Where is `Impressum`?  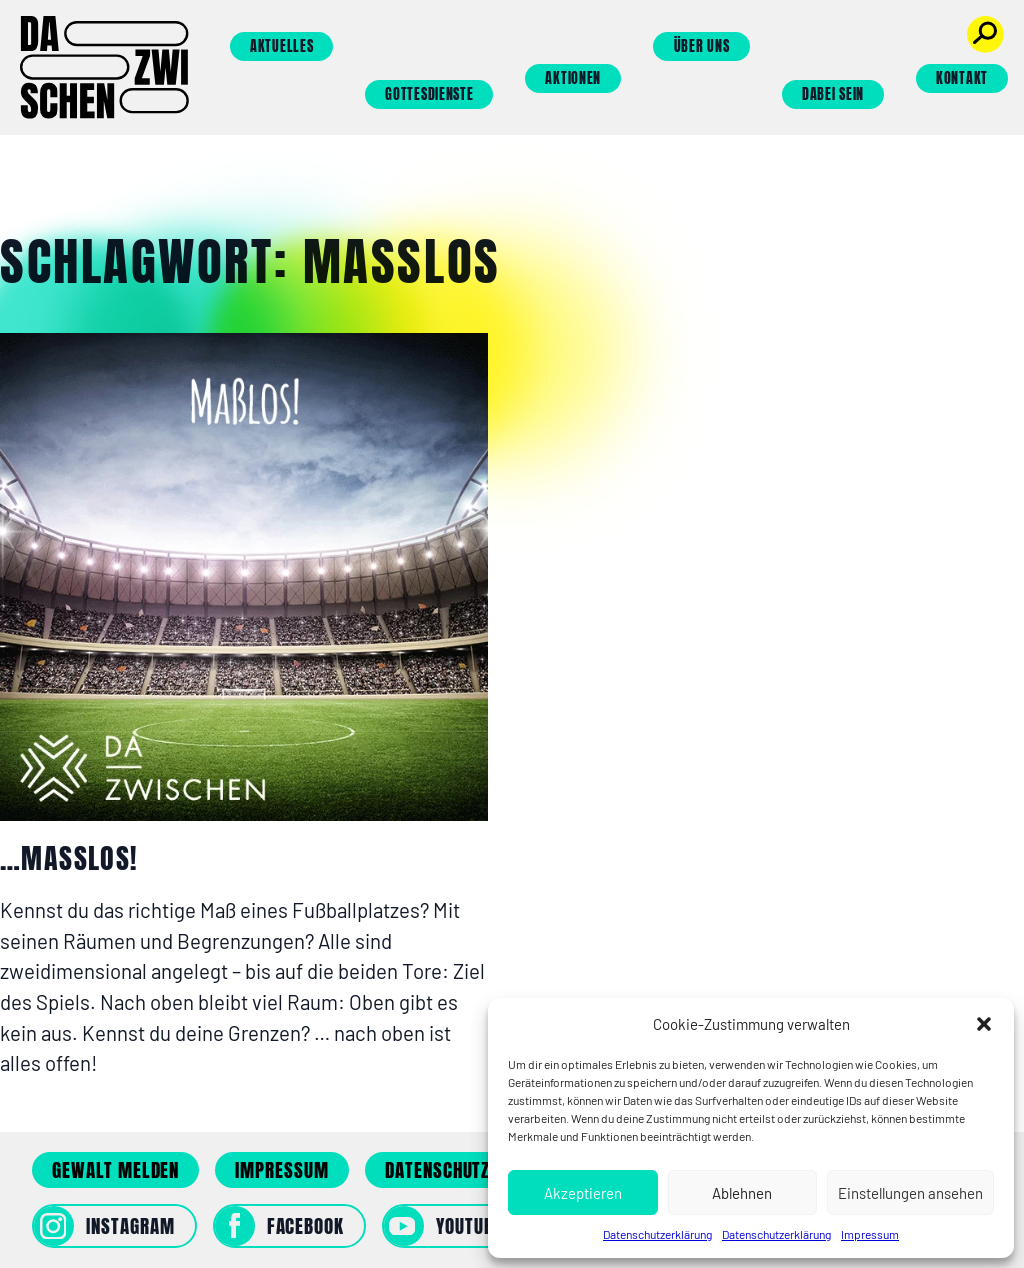 Impressum is located at coordinates (870, 1234).